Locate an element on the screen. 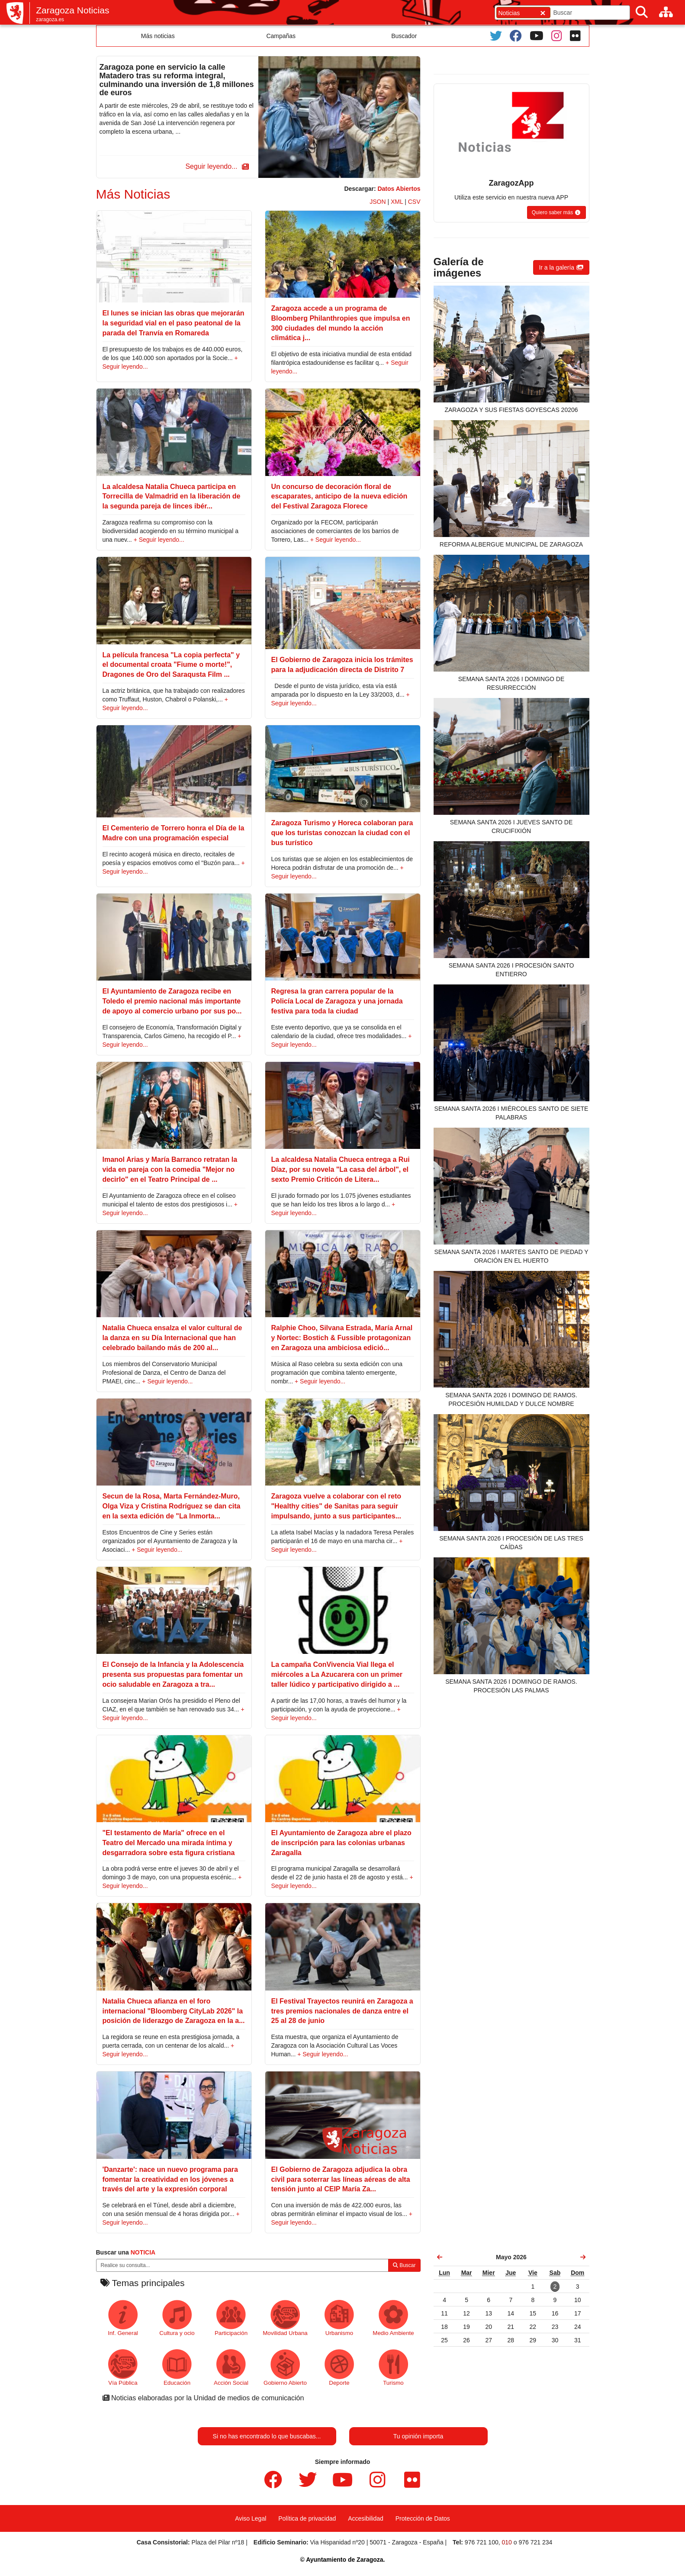 The width and height of the screenshot is (685, 2576). Zaragoza Noticias is located at coordinates (72, 10).